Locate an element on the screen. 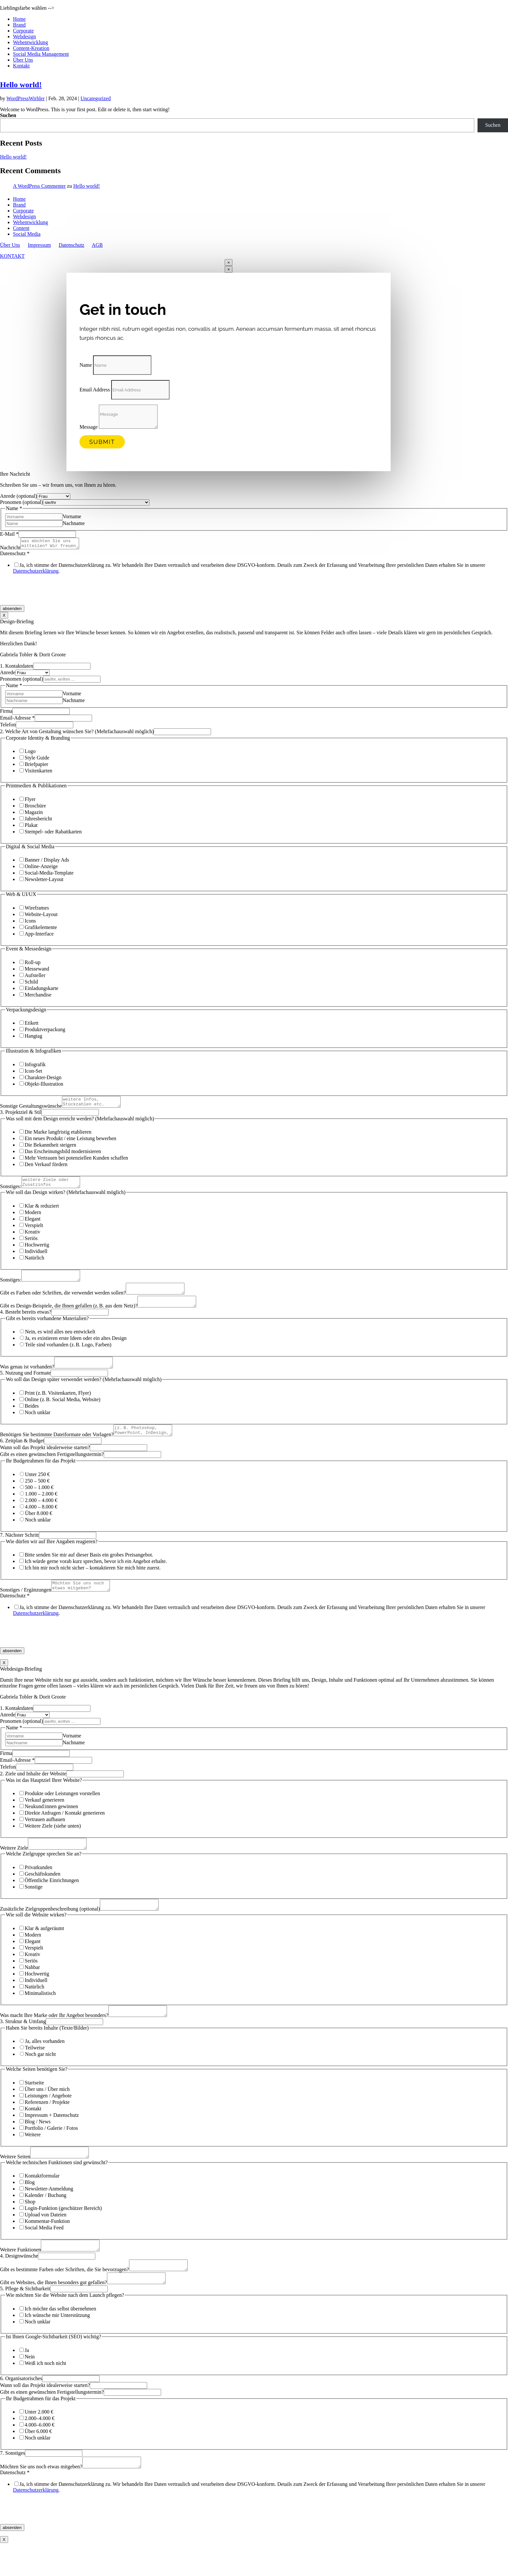 This screenshot has width=508, height=2576. Ein neues Produkt / eine Leistung bewerben is located at coordinates (70, 1142).